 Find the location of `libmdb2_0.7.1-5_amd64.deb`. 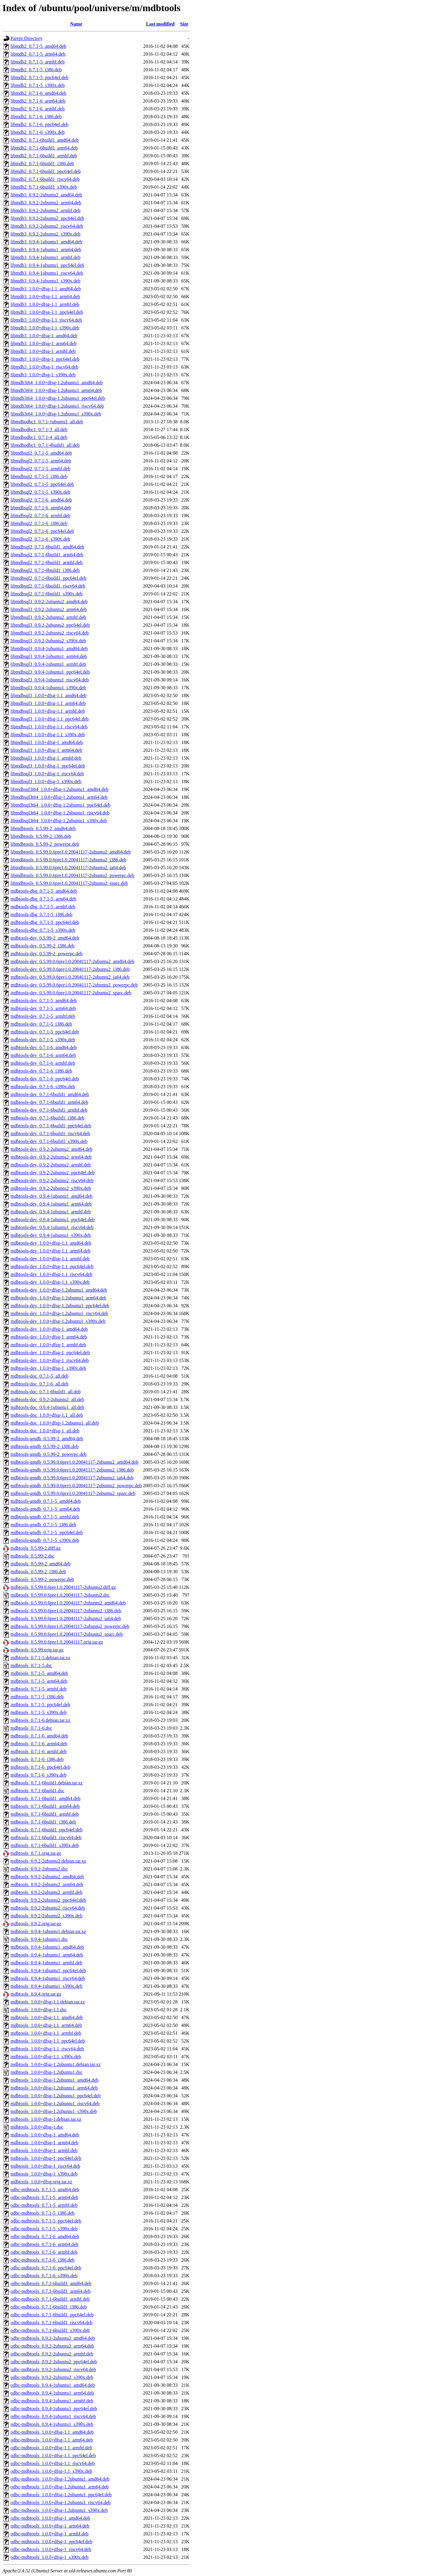

libmdb2_0.7.1-5_amd64.deb is located at coordinates (38, 46).